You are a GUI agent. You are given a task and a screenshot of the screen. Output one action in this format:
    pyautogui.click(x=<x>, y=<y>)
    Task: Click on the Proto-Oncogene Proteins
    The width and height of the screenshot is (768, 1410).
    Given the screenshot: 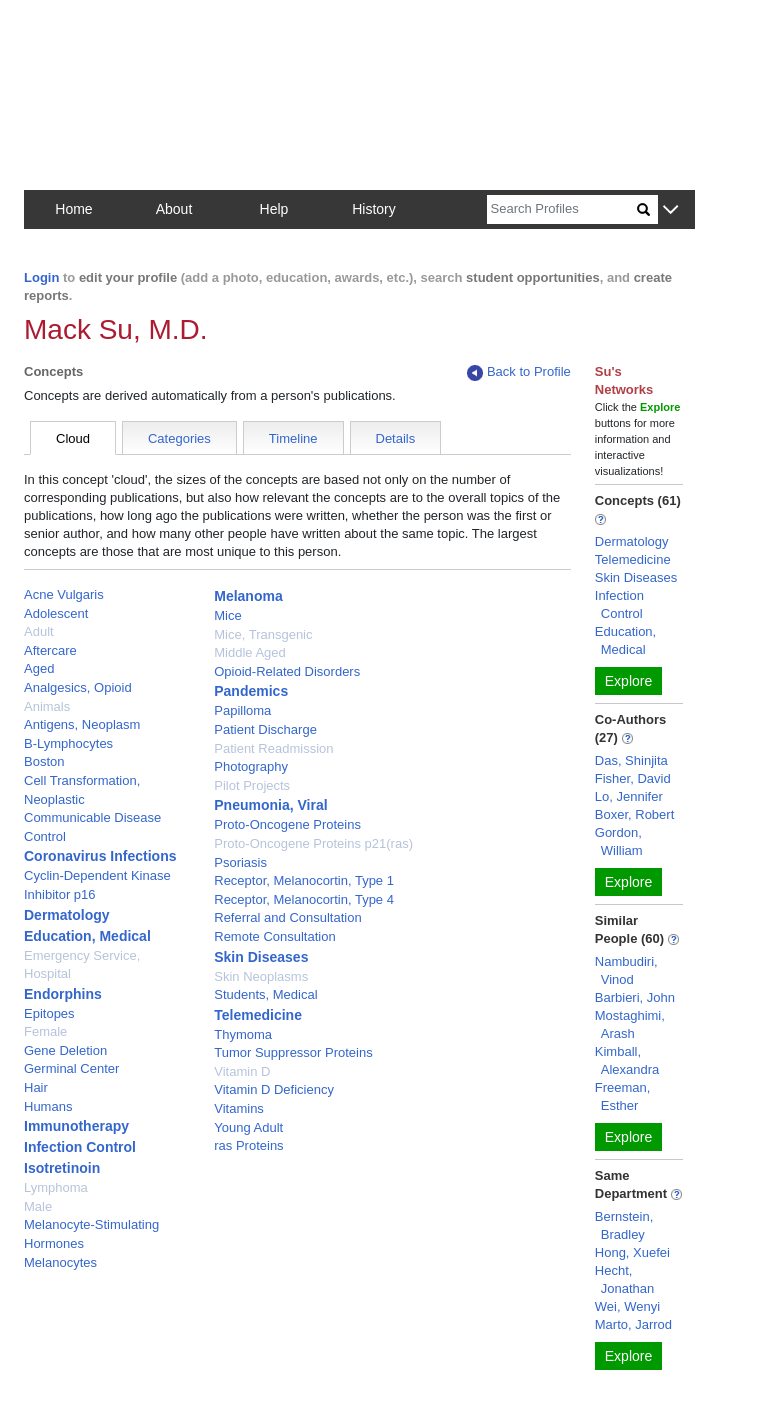 What is the action you would take?
    pyautogui.click(x=287, y=824)
    